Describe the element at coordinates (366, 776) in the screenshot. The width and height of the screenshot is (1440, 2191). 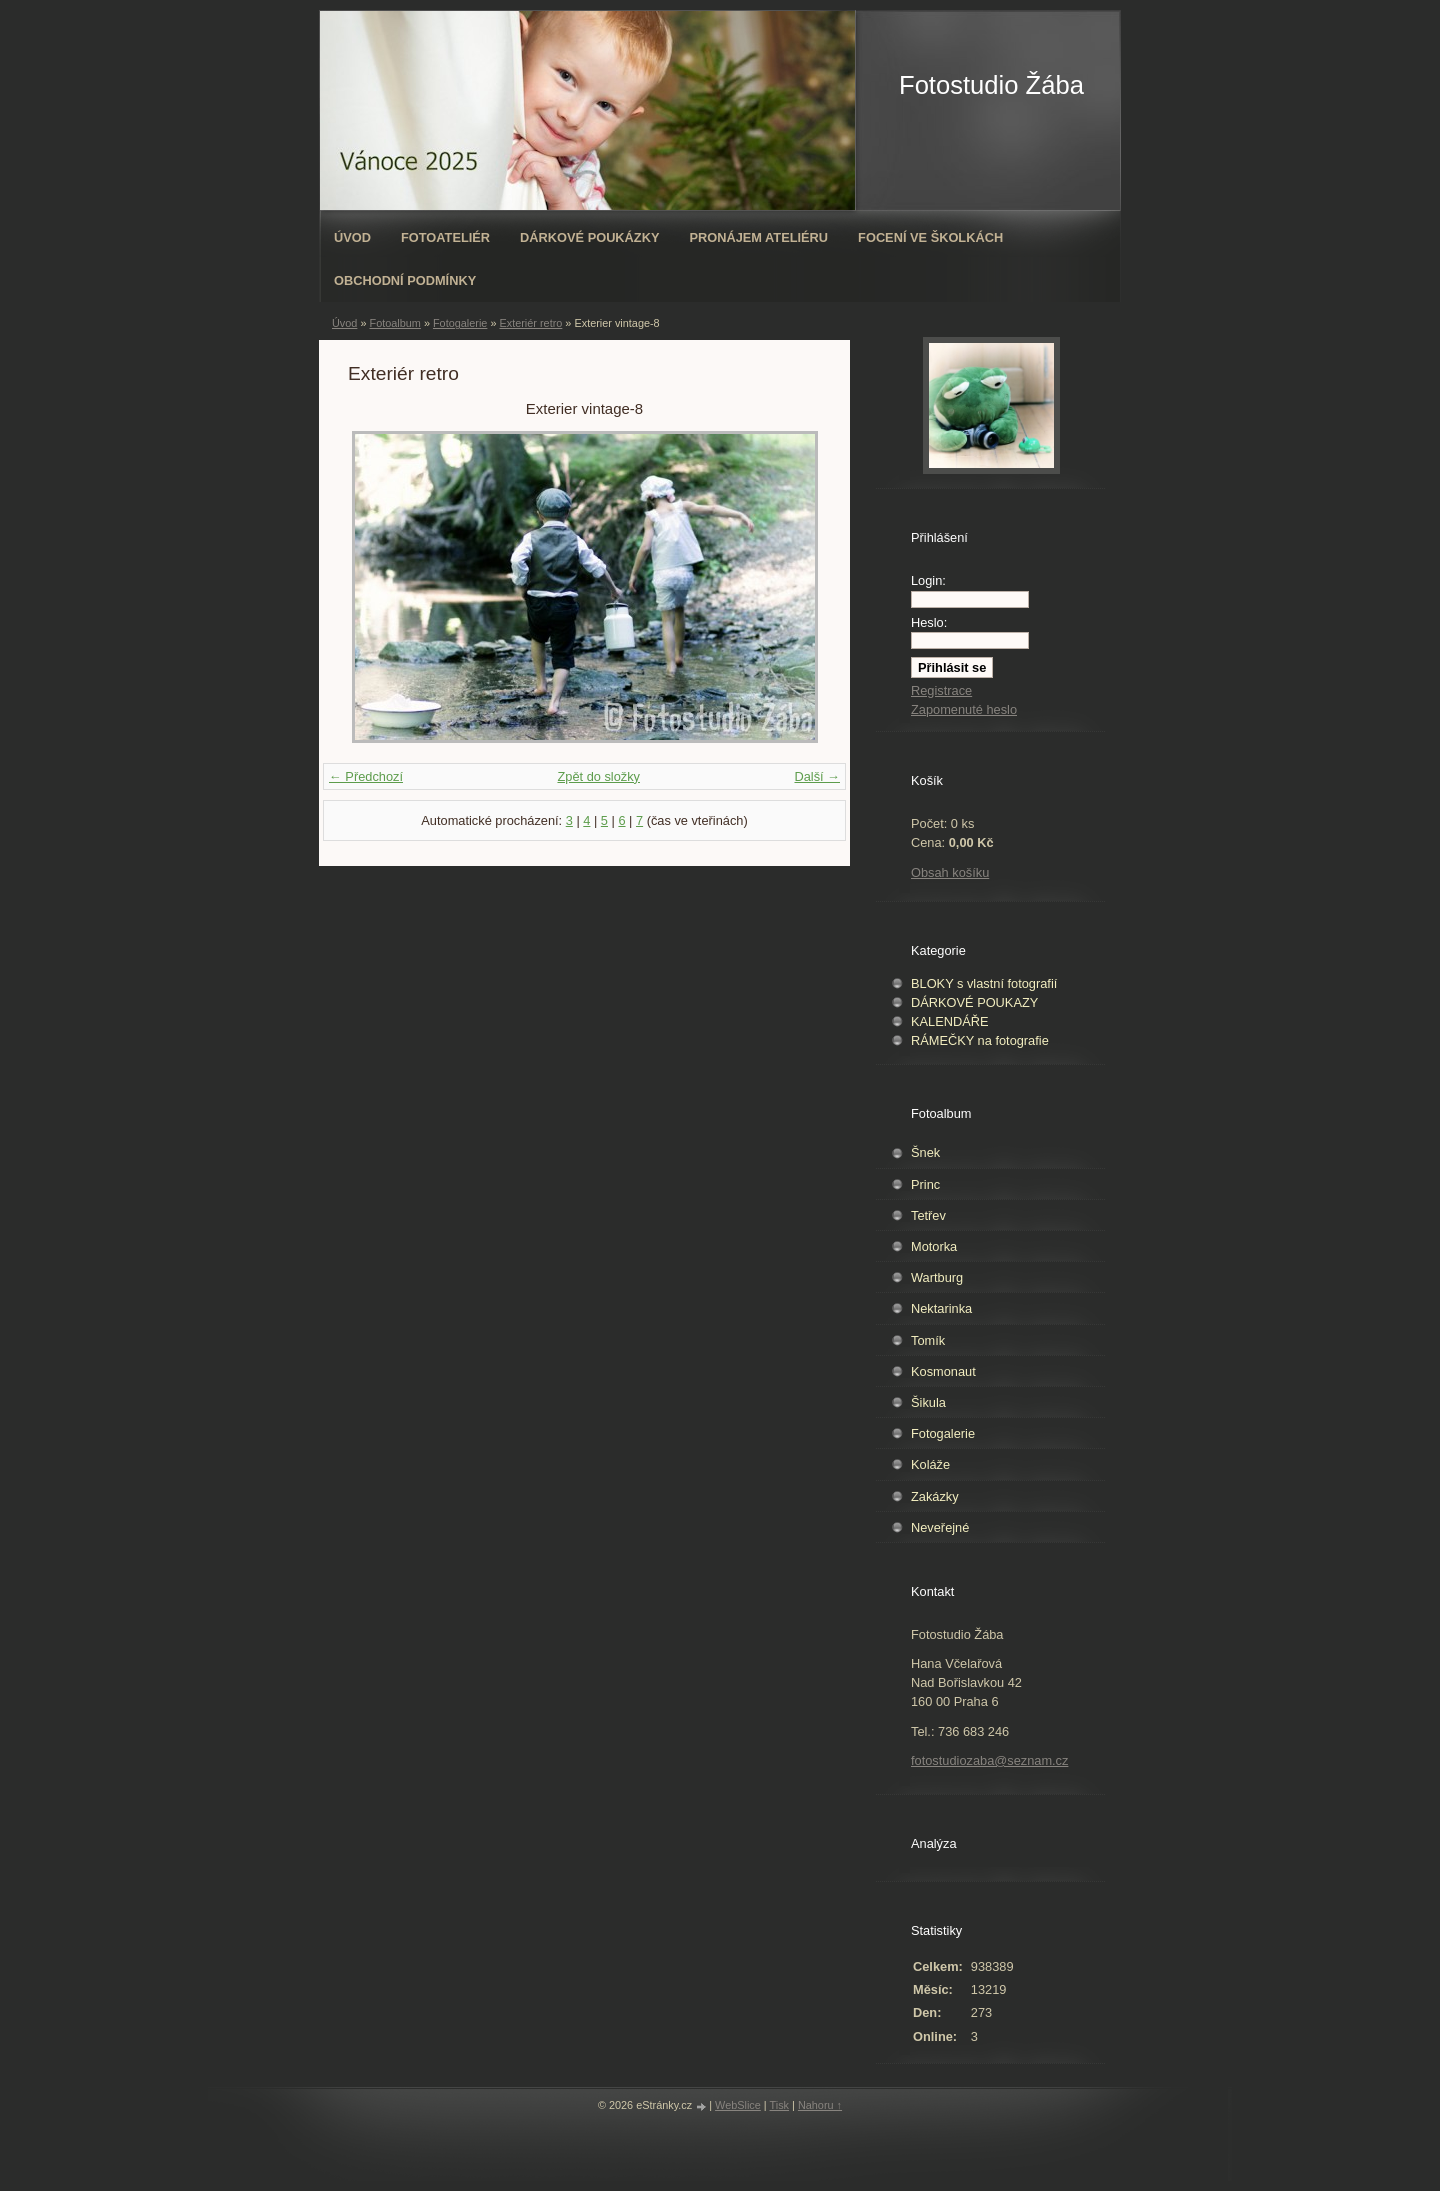
I see `← Předchozí` at that location.